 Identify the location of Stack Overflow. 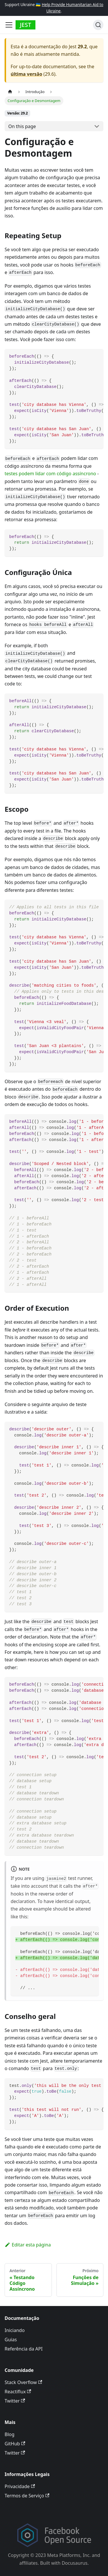
(23, 2382).